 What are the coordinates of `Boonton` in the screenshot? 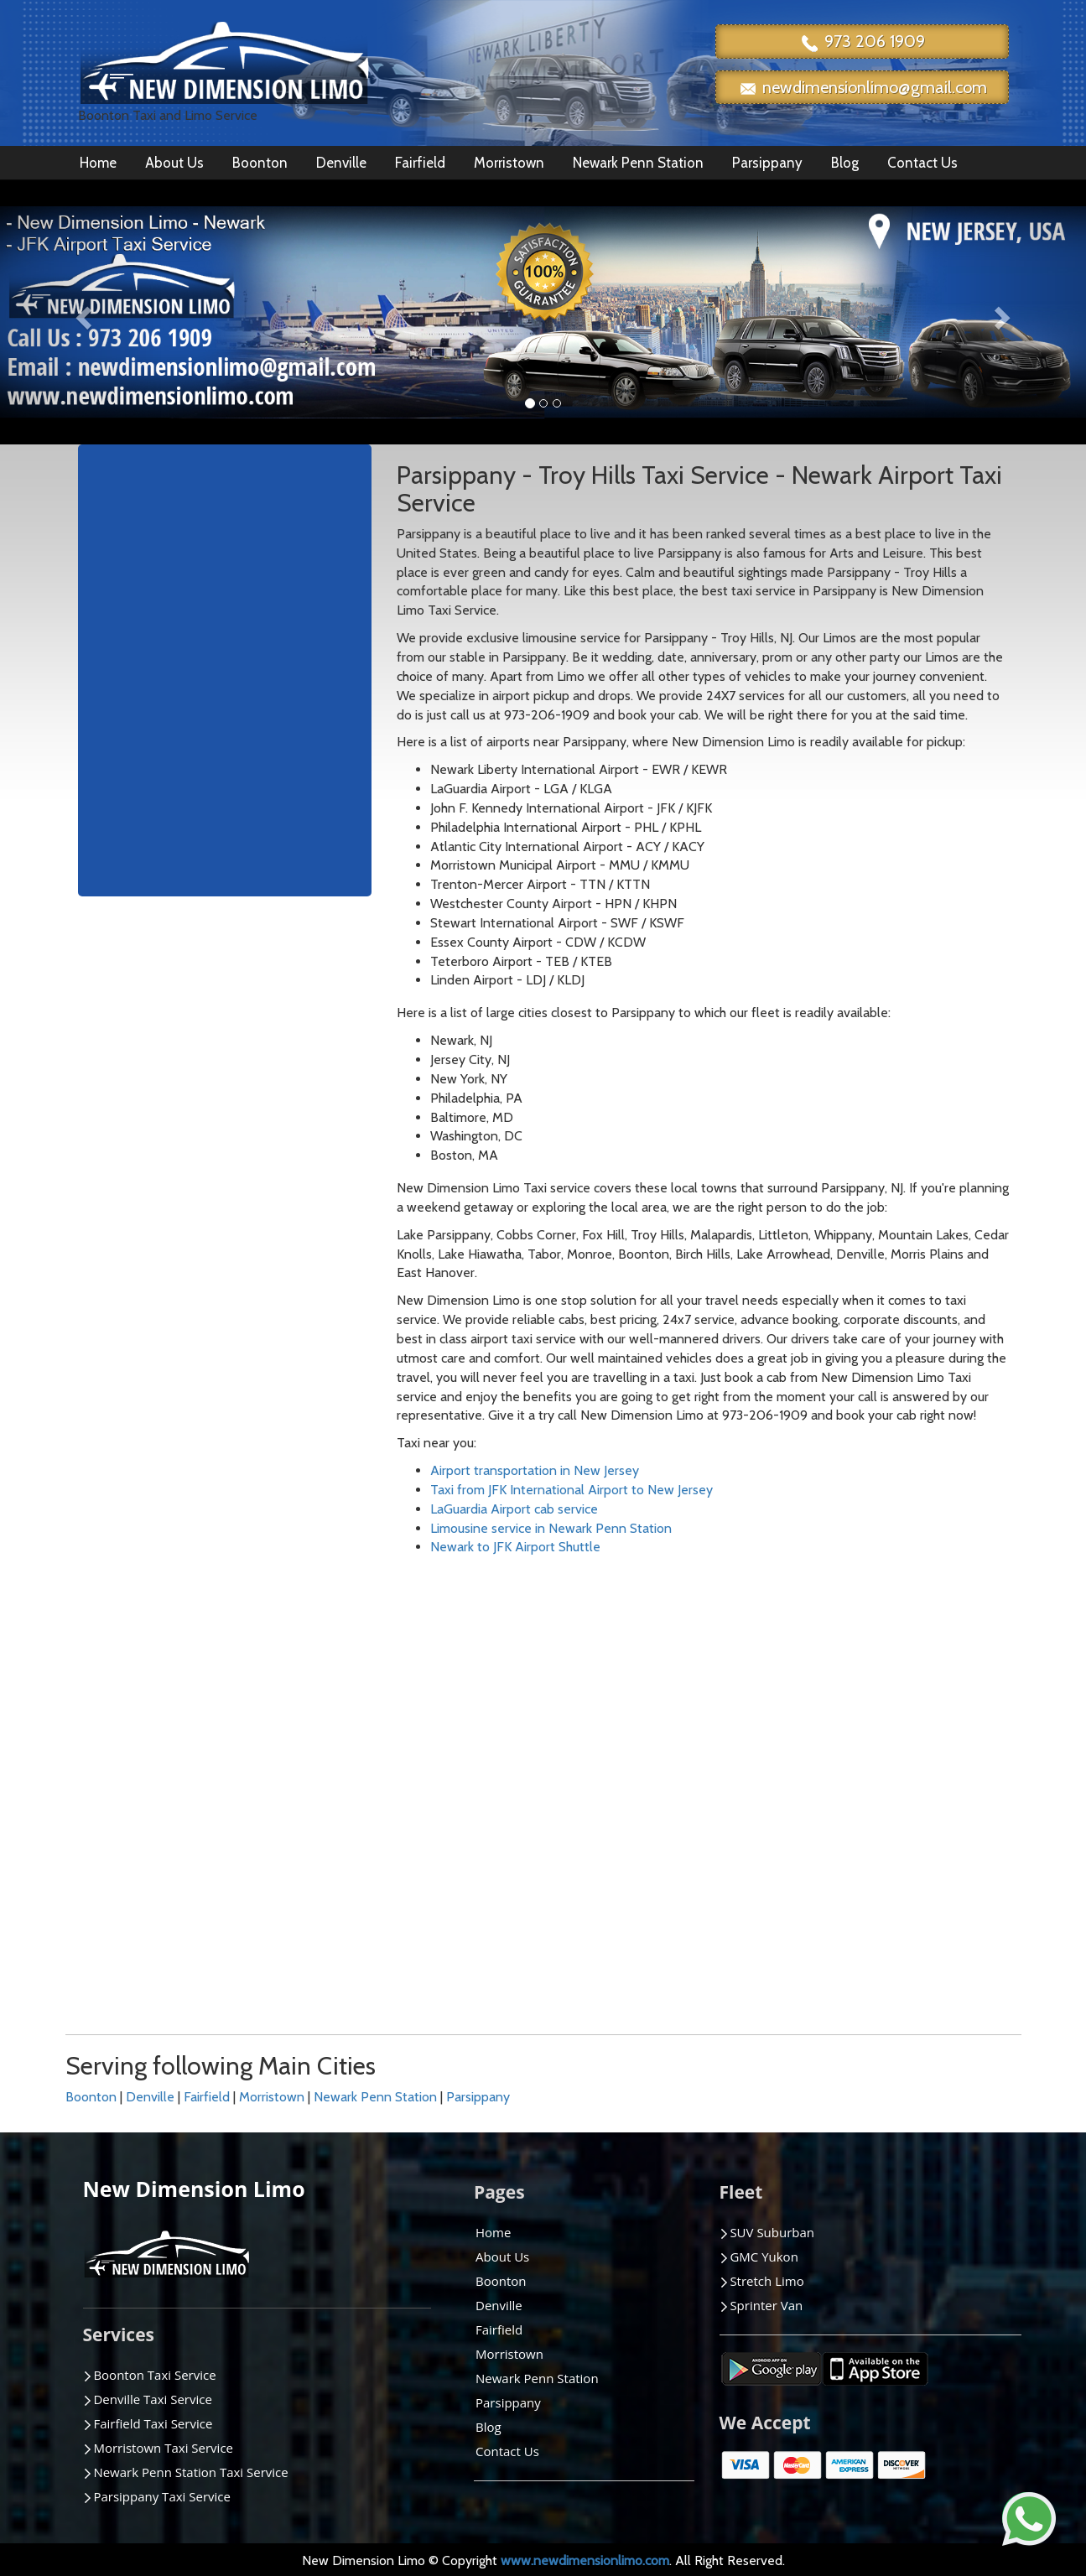 It's located at (260, 162).